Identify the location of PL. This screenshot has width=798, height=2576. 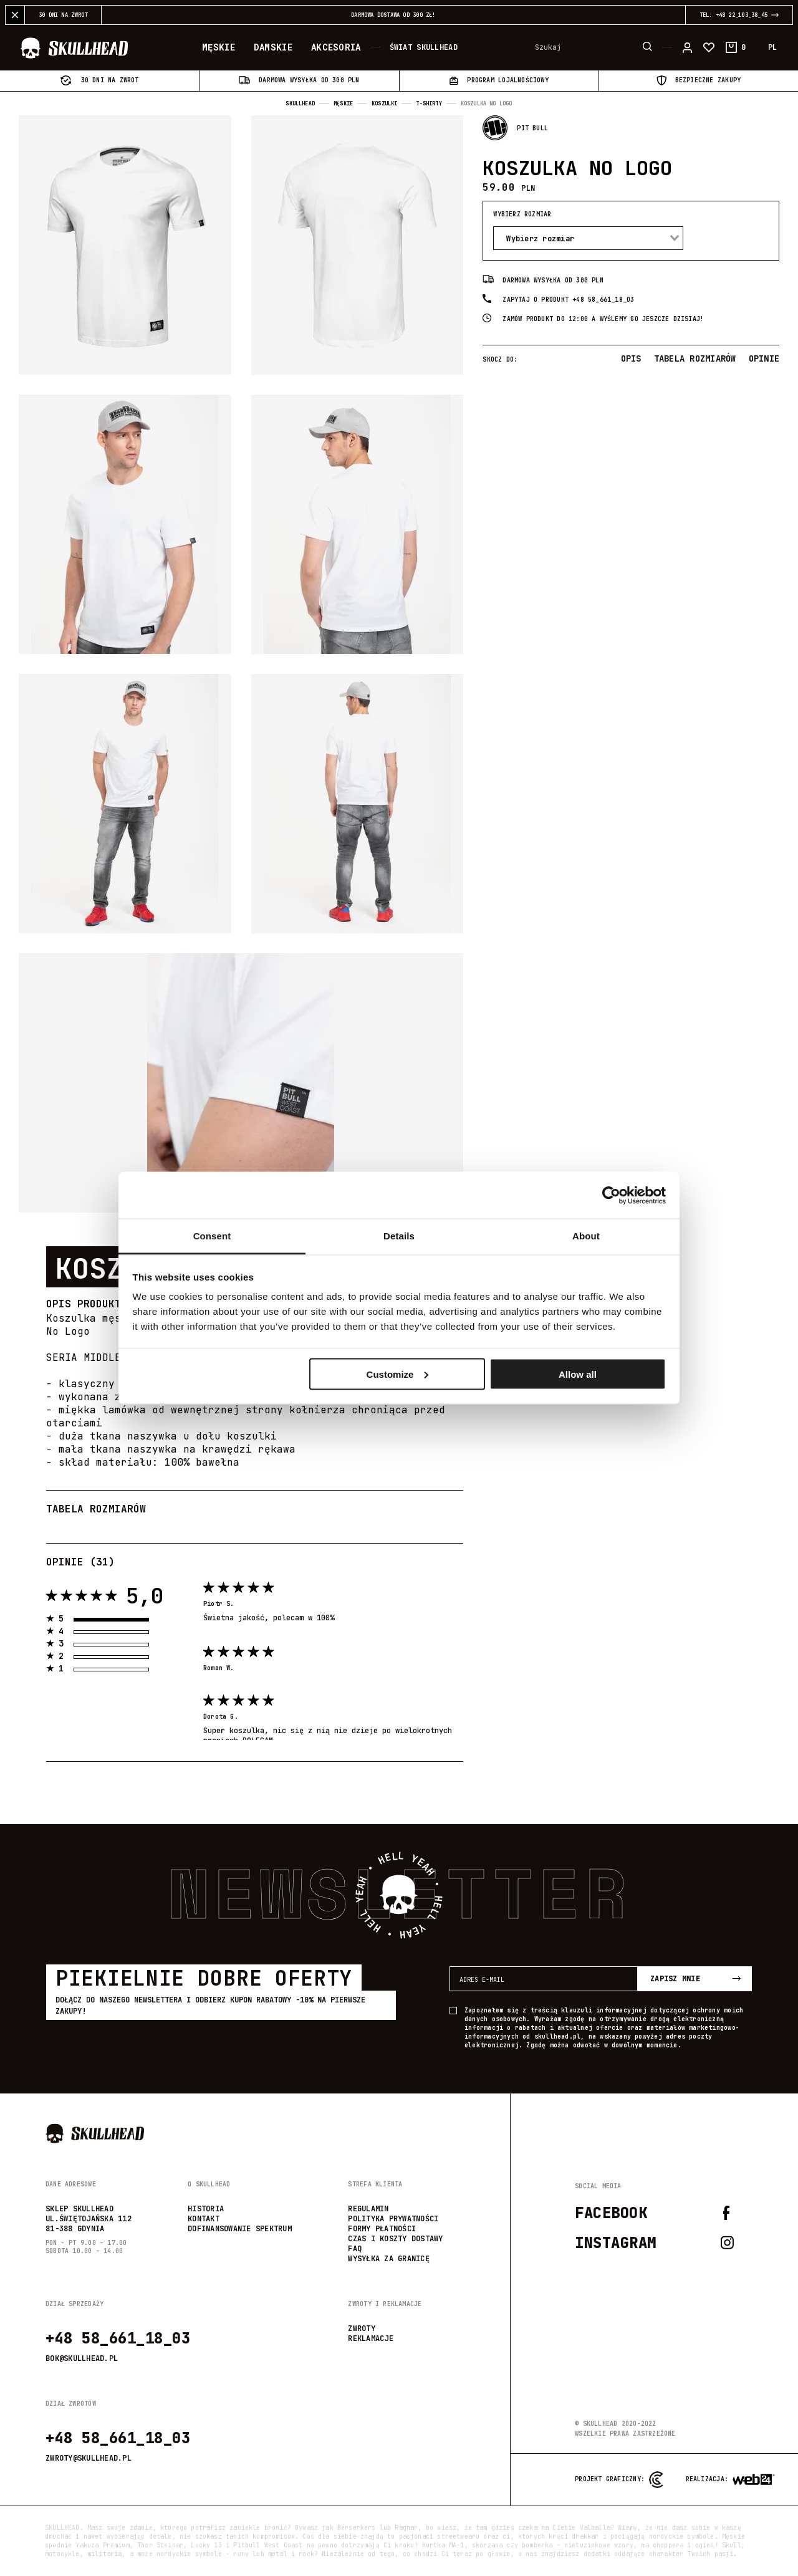
(772, 48).